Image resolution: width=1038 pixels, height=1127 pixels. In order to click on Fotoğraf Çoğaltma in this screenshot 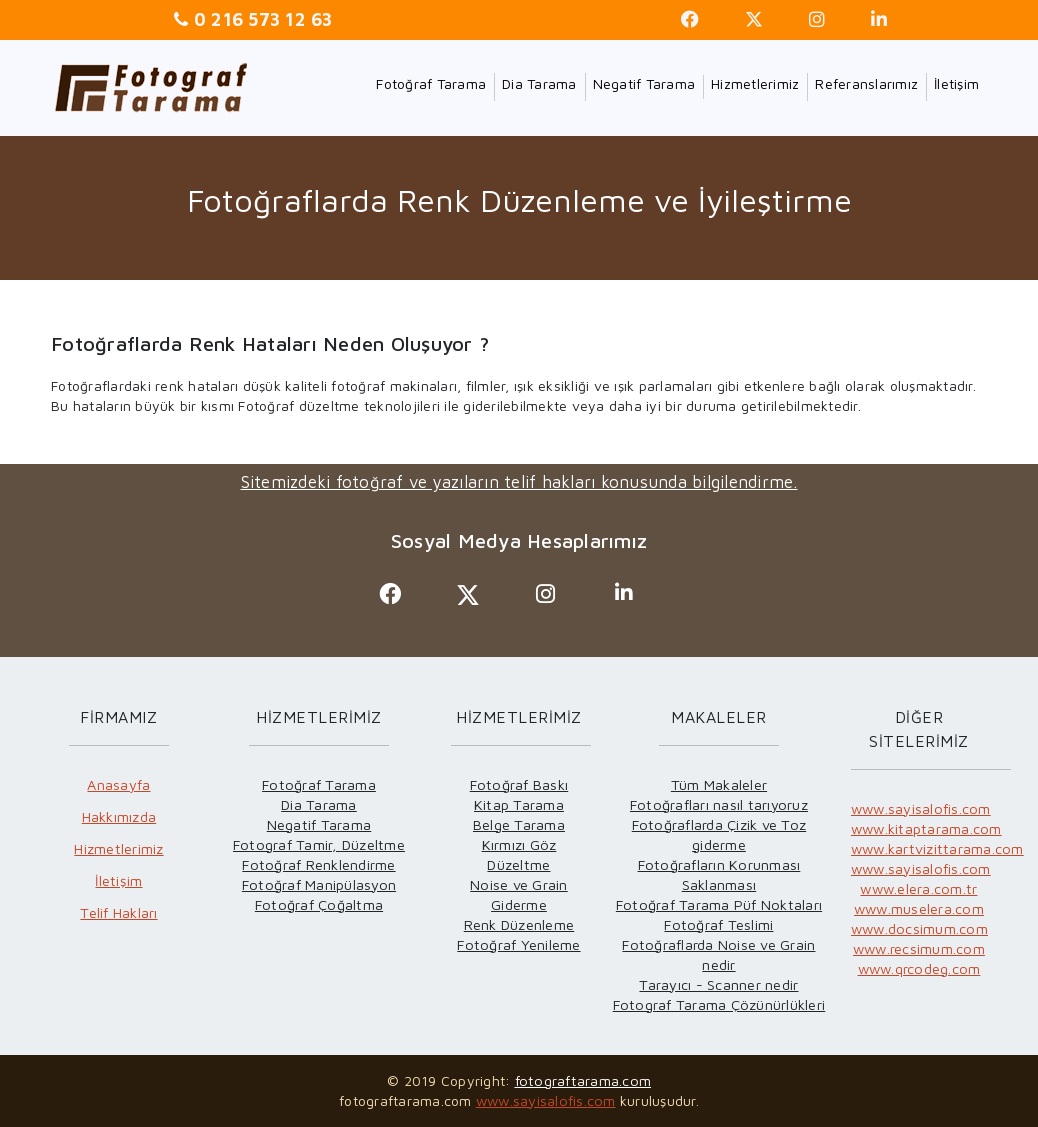, I will do `click(319, 904)`.